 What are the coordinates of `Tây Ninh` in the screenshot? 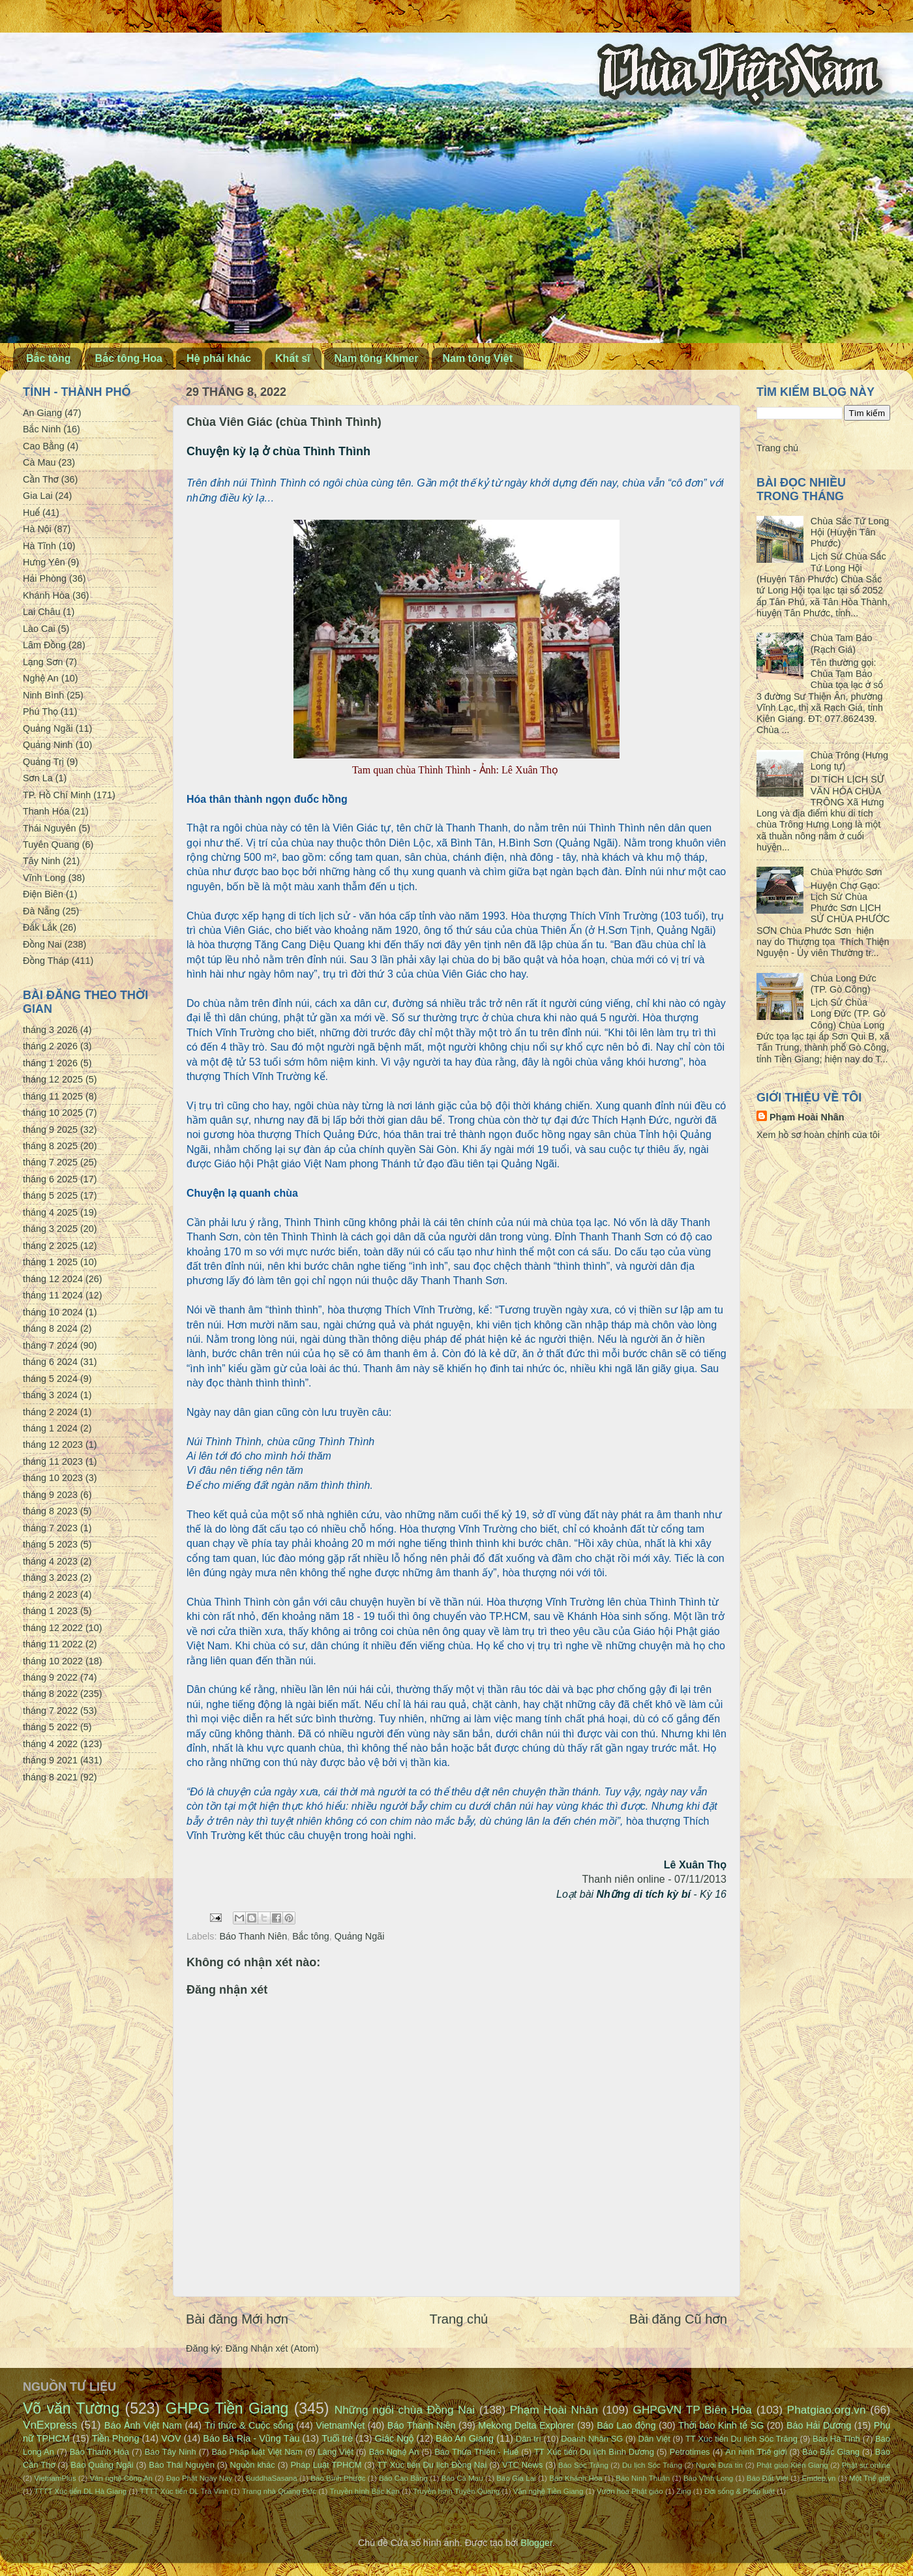 It's located at (42, 861).